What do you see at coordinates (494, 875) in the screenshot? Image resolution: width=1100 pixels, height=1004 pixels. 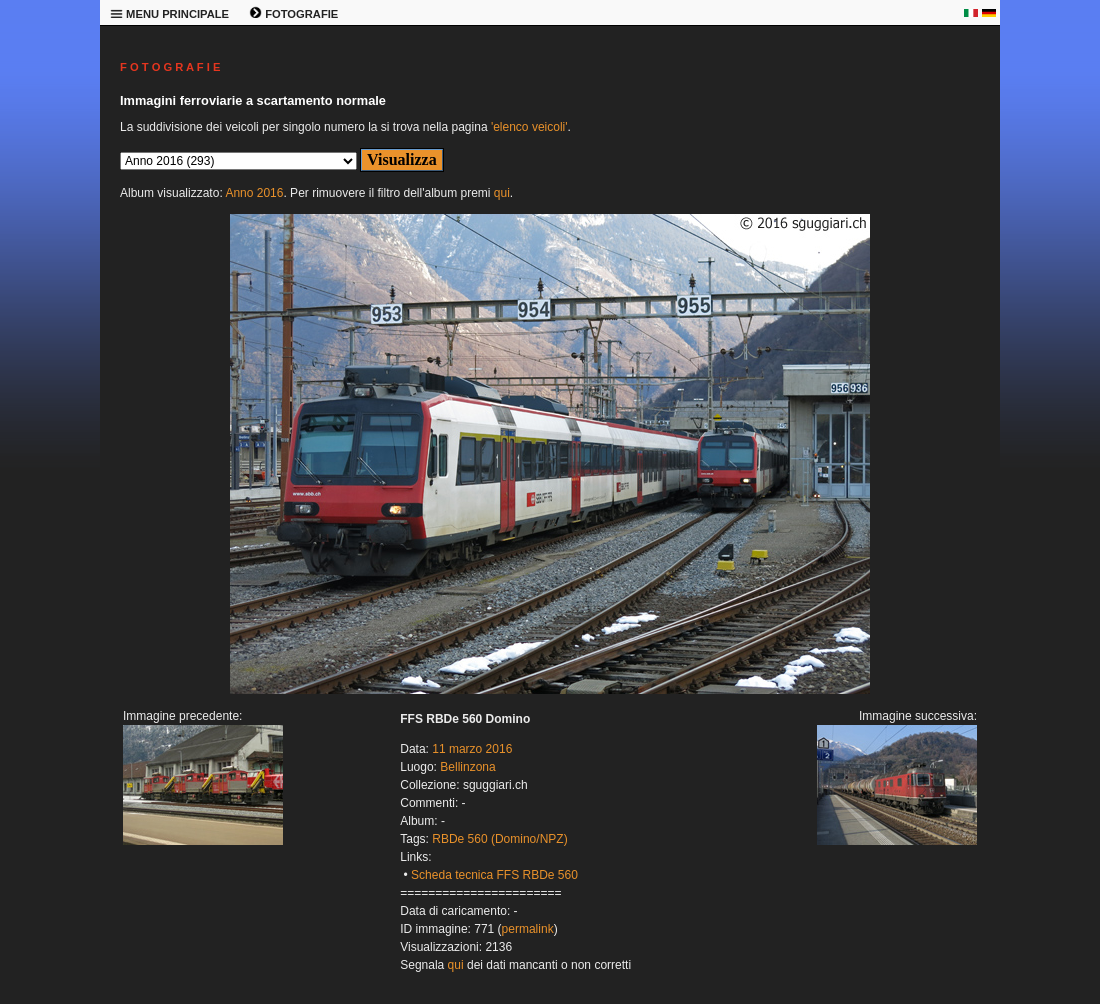 I see `Scheda tecnica FFS RBDe 560` at bounding box center [494, 875].